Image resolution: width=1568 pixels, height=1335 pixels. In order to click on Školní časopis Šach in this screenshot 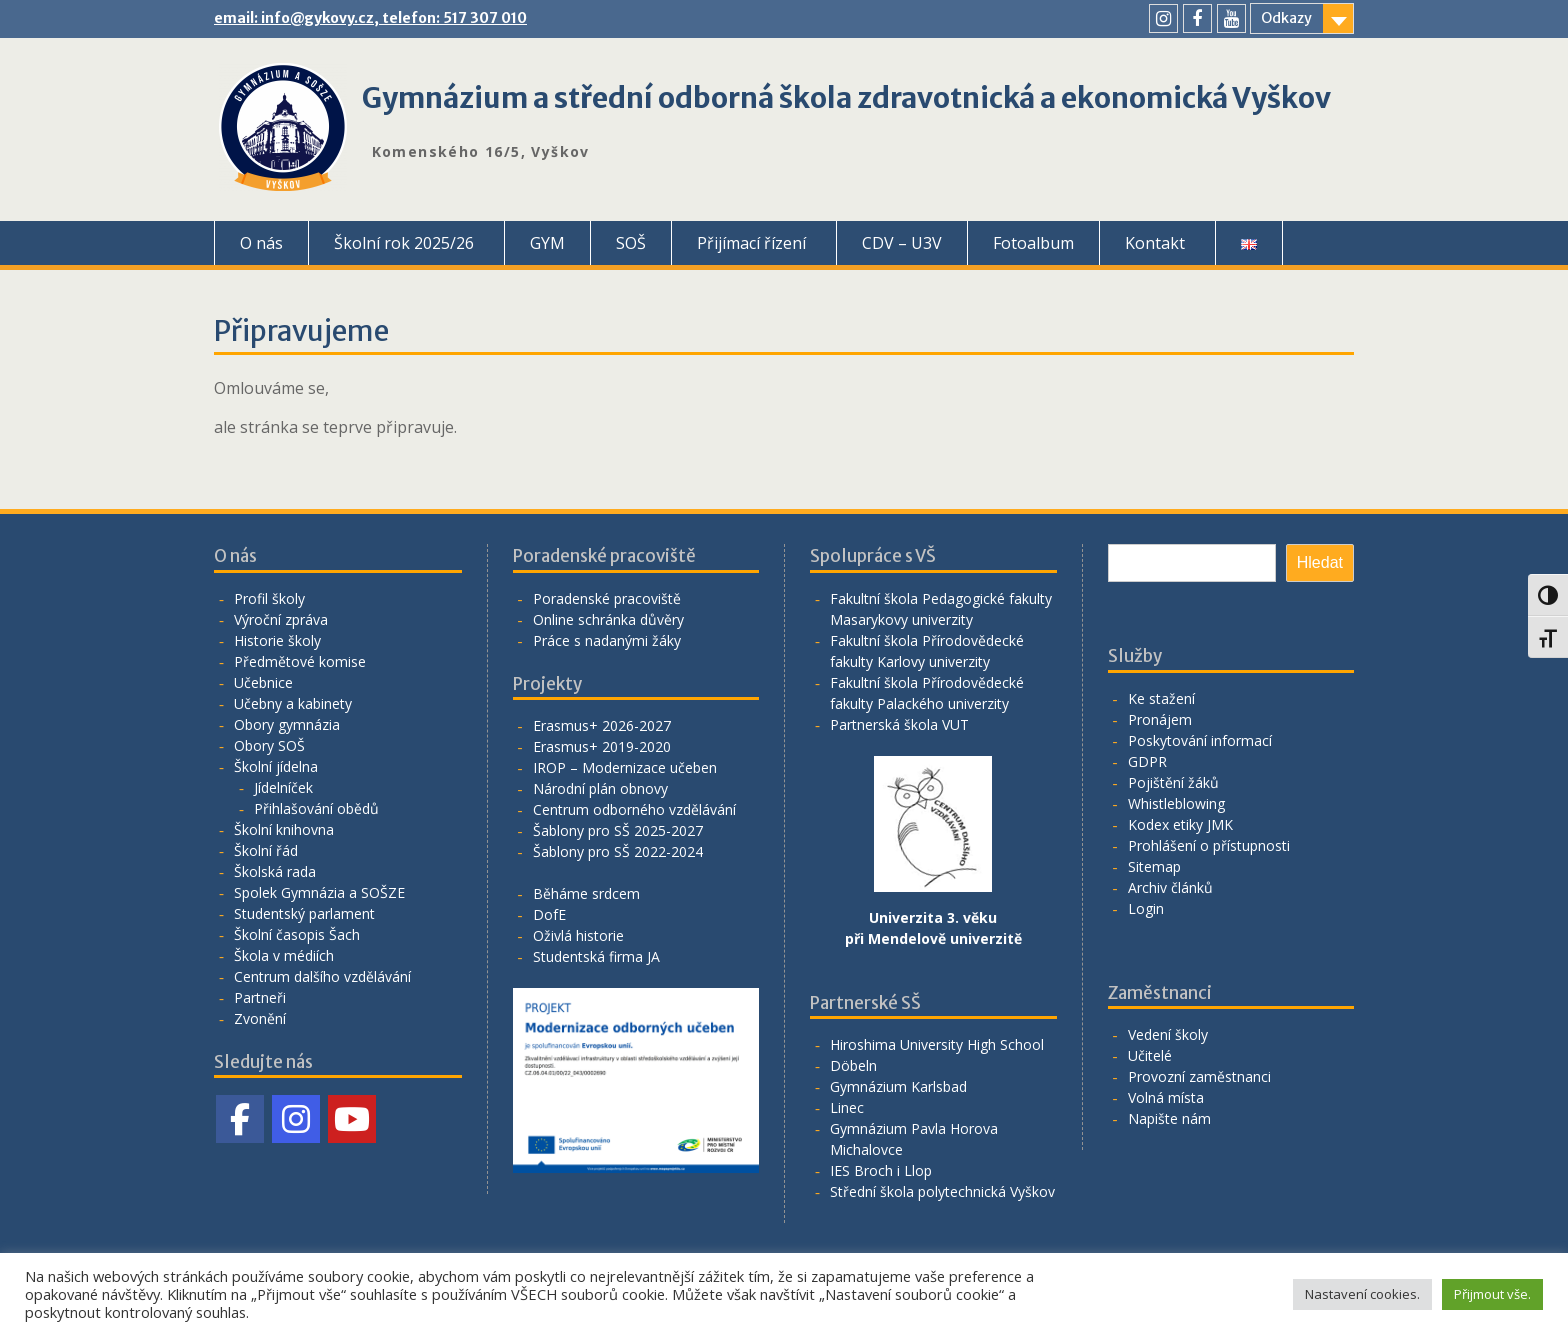, I will do `click(297, 934)`.